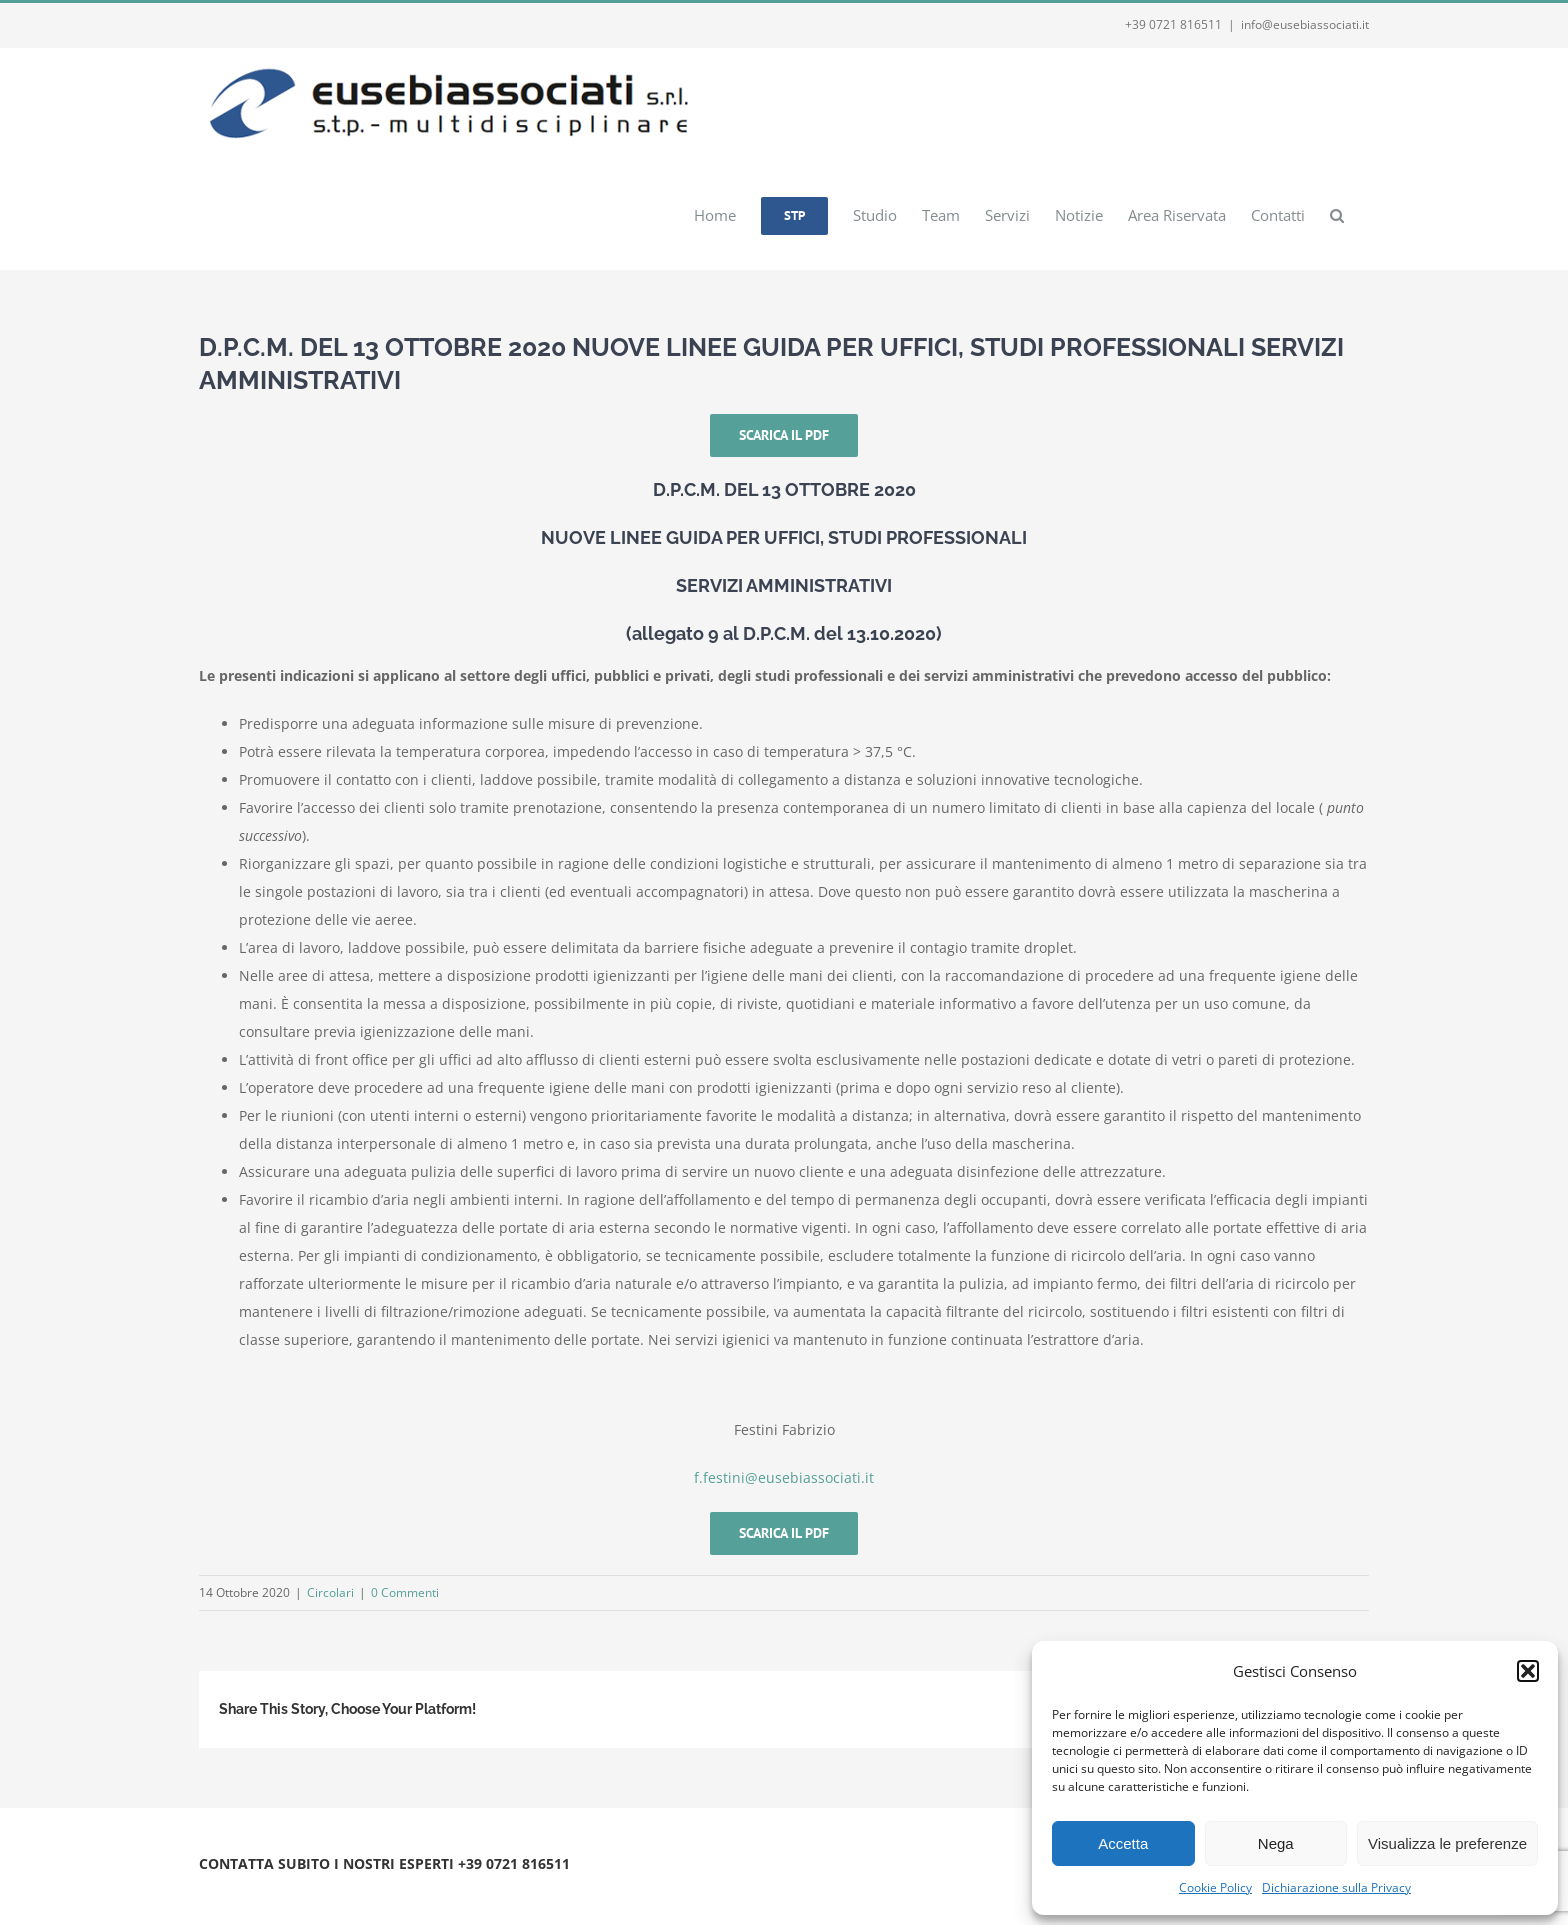 The width and height of the screenshot is (1568, 1925). What do you see at coordinates (1336, 1887) in the screenshot?
I see `Dichiarazione sulla Privacy` at bounding box center [1336, 1887].